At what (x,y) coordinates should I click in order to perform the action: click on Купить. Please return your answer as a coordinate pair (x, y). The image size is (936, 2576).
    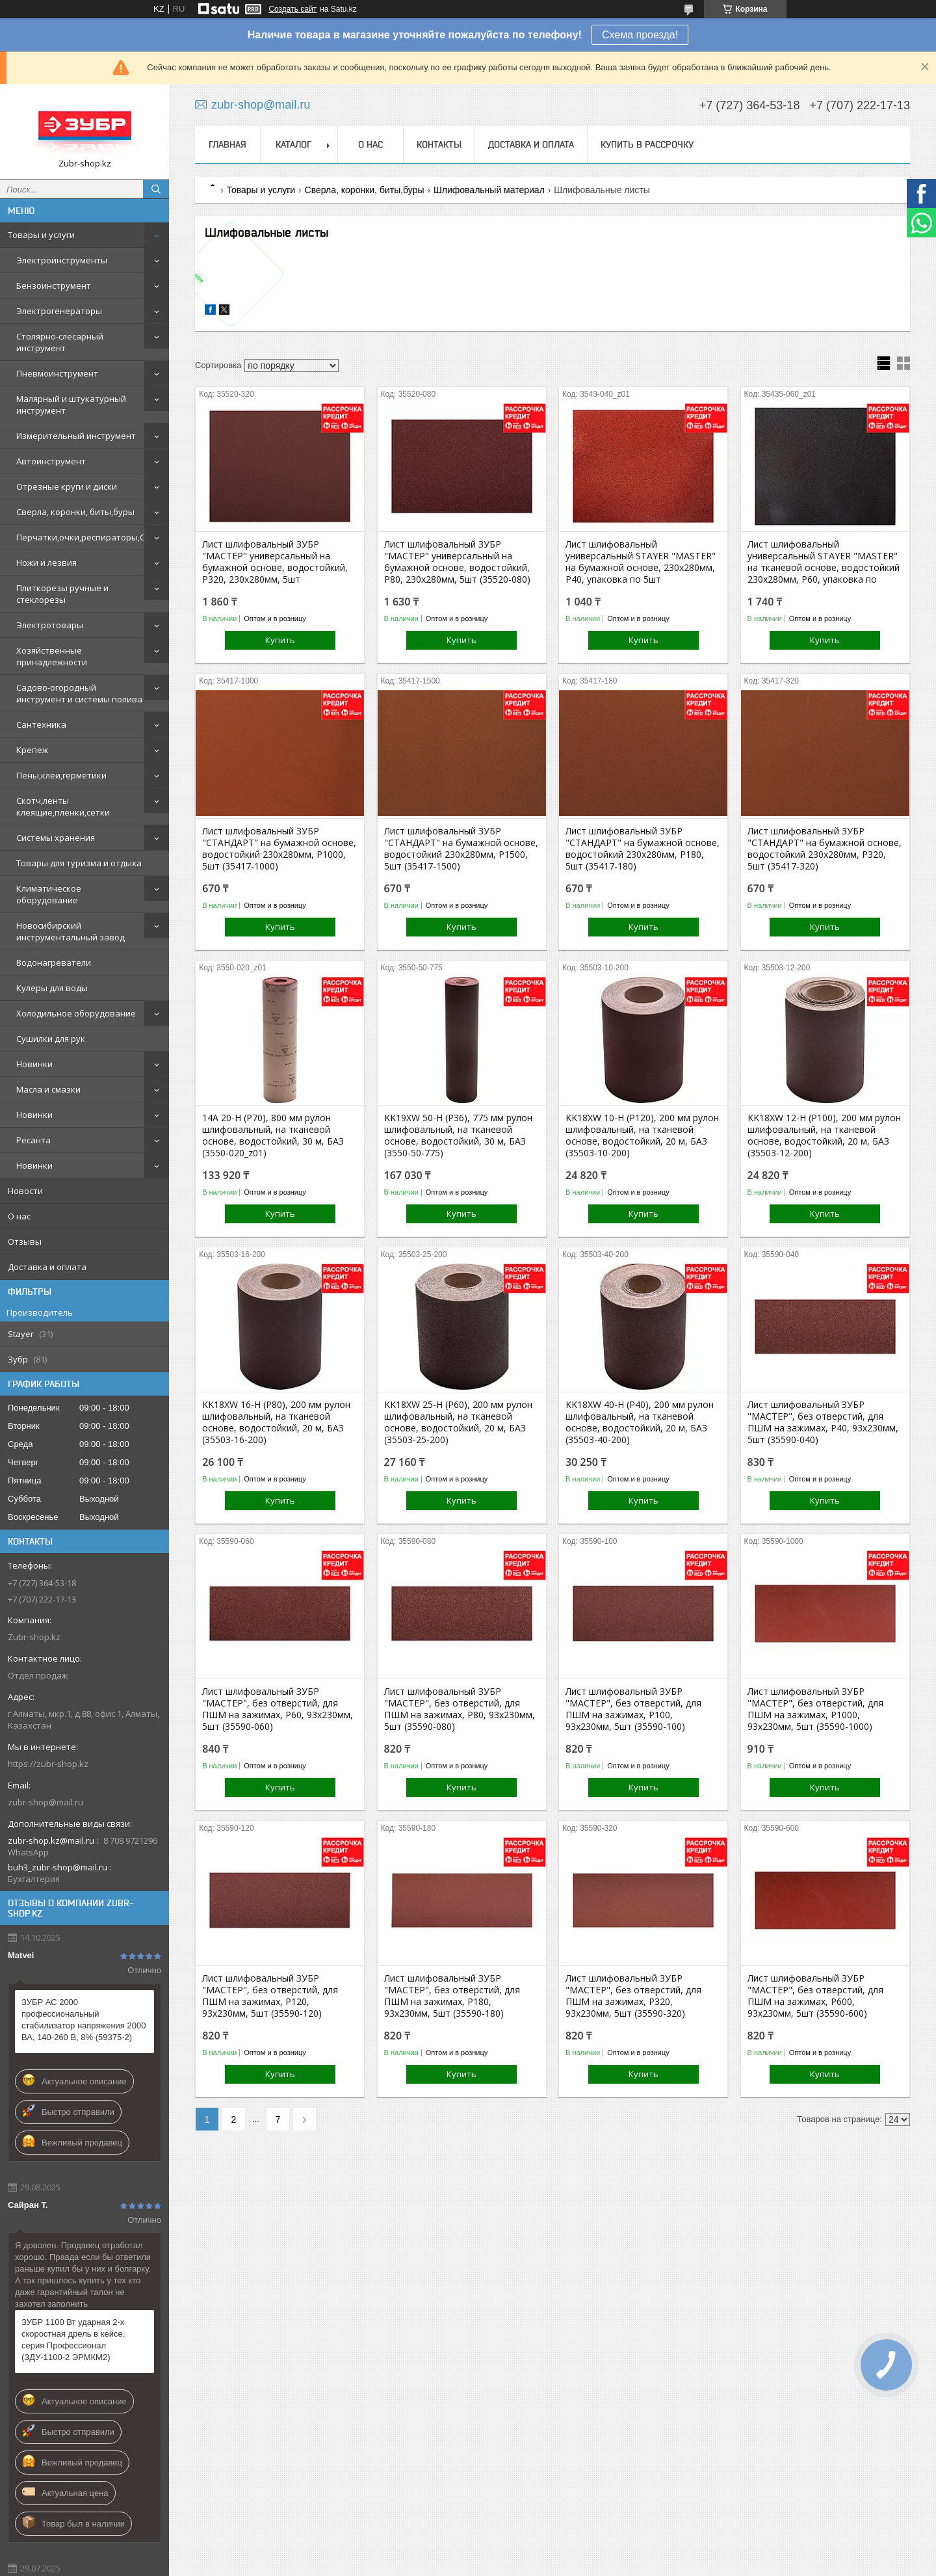
    Looking at the image, I should click on (280, 640).